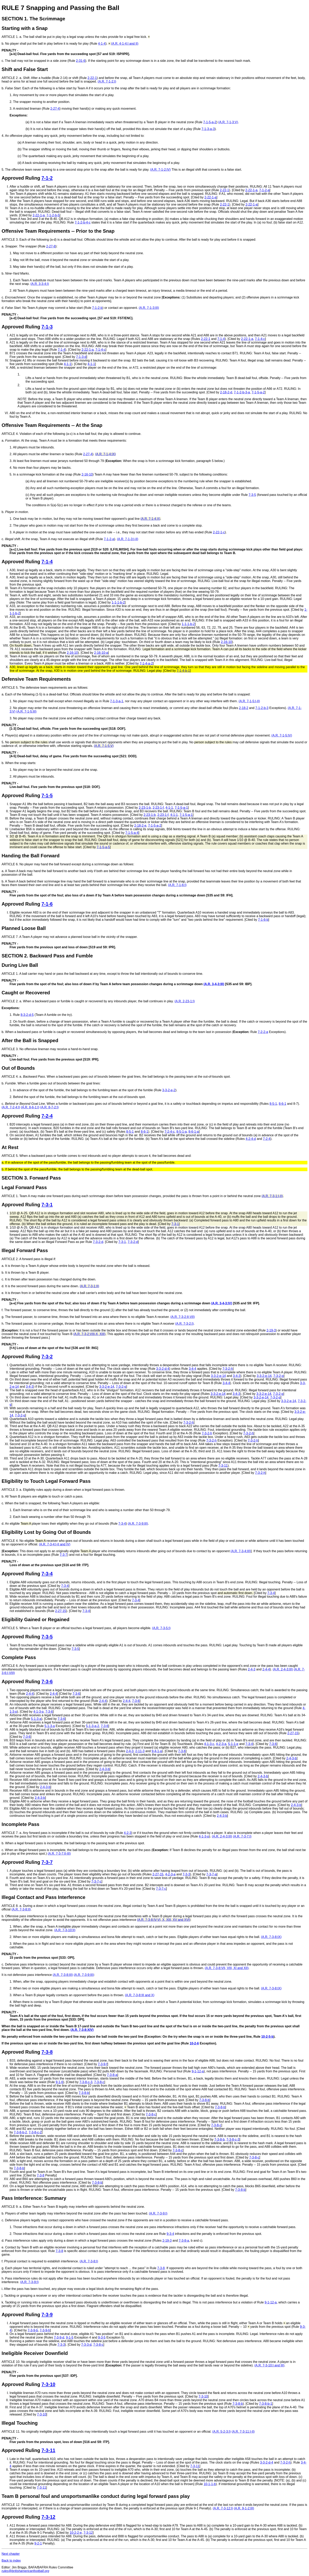  I want to click on 2-19-3, so click(271, 1330).